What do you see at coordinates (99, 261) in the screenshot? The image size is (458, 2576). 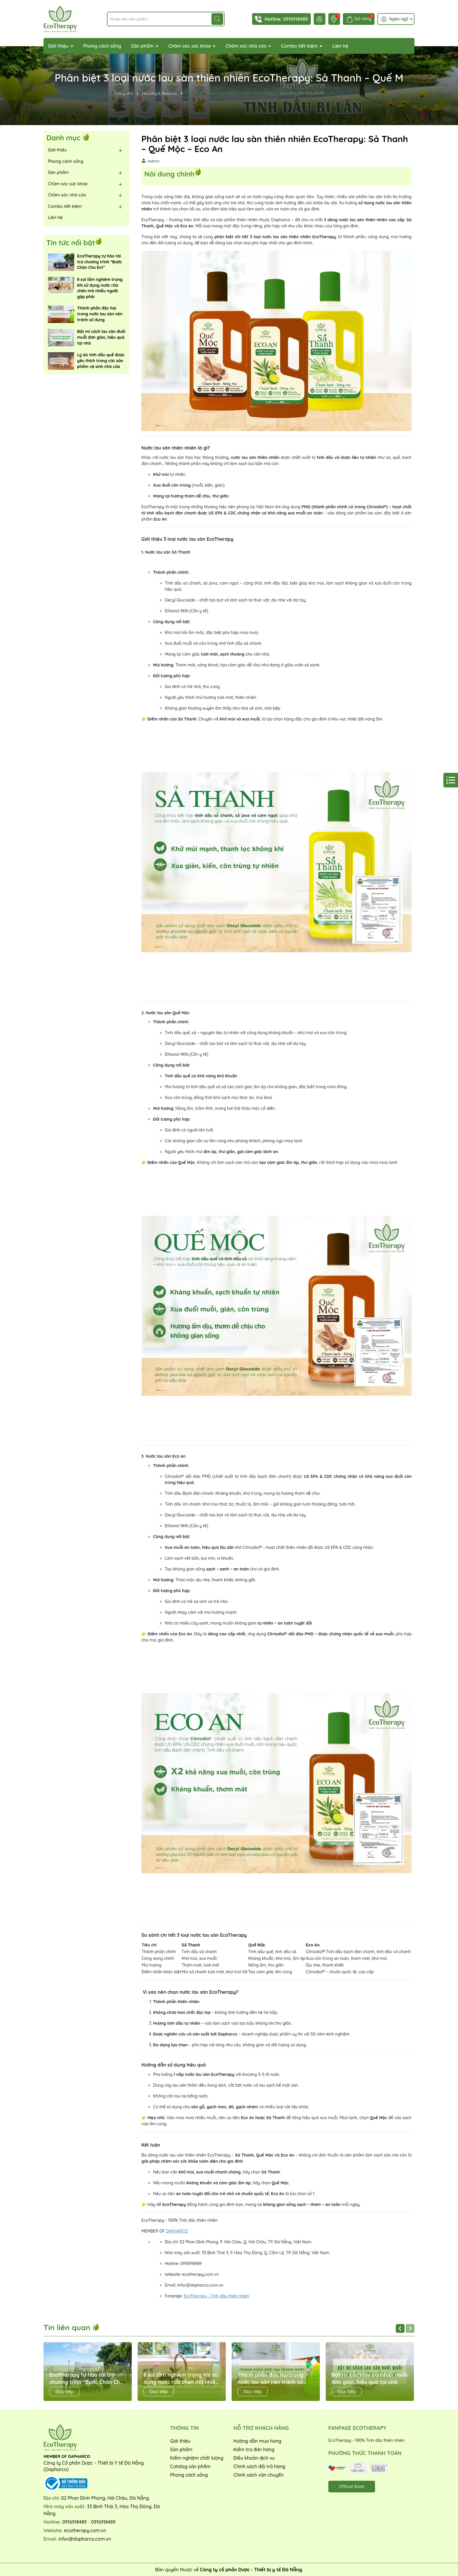 I see `EcoTherapy tự hào tài trợ chương trình “Bước Chân Cho Em”` at bounding box center [99, 261].